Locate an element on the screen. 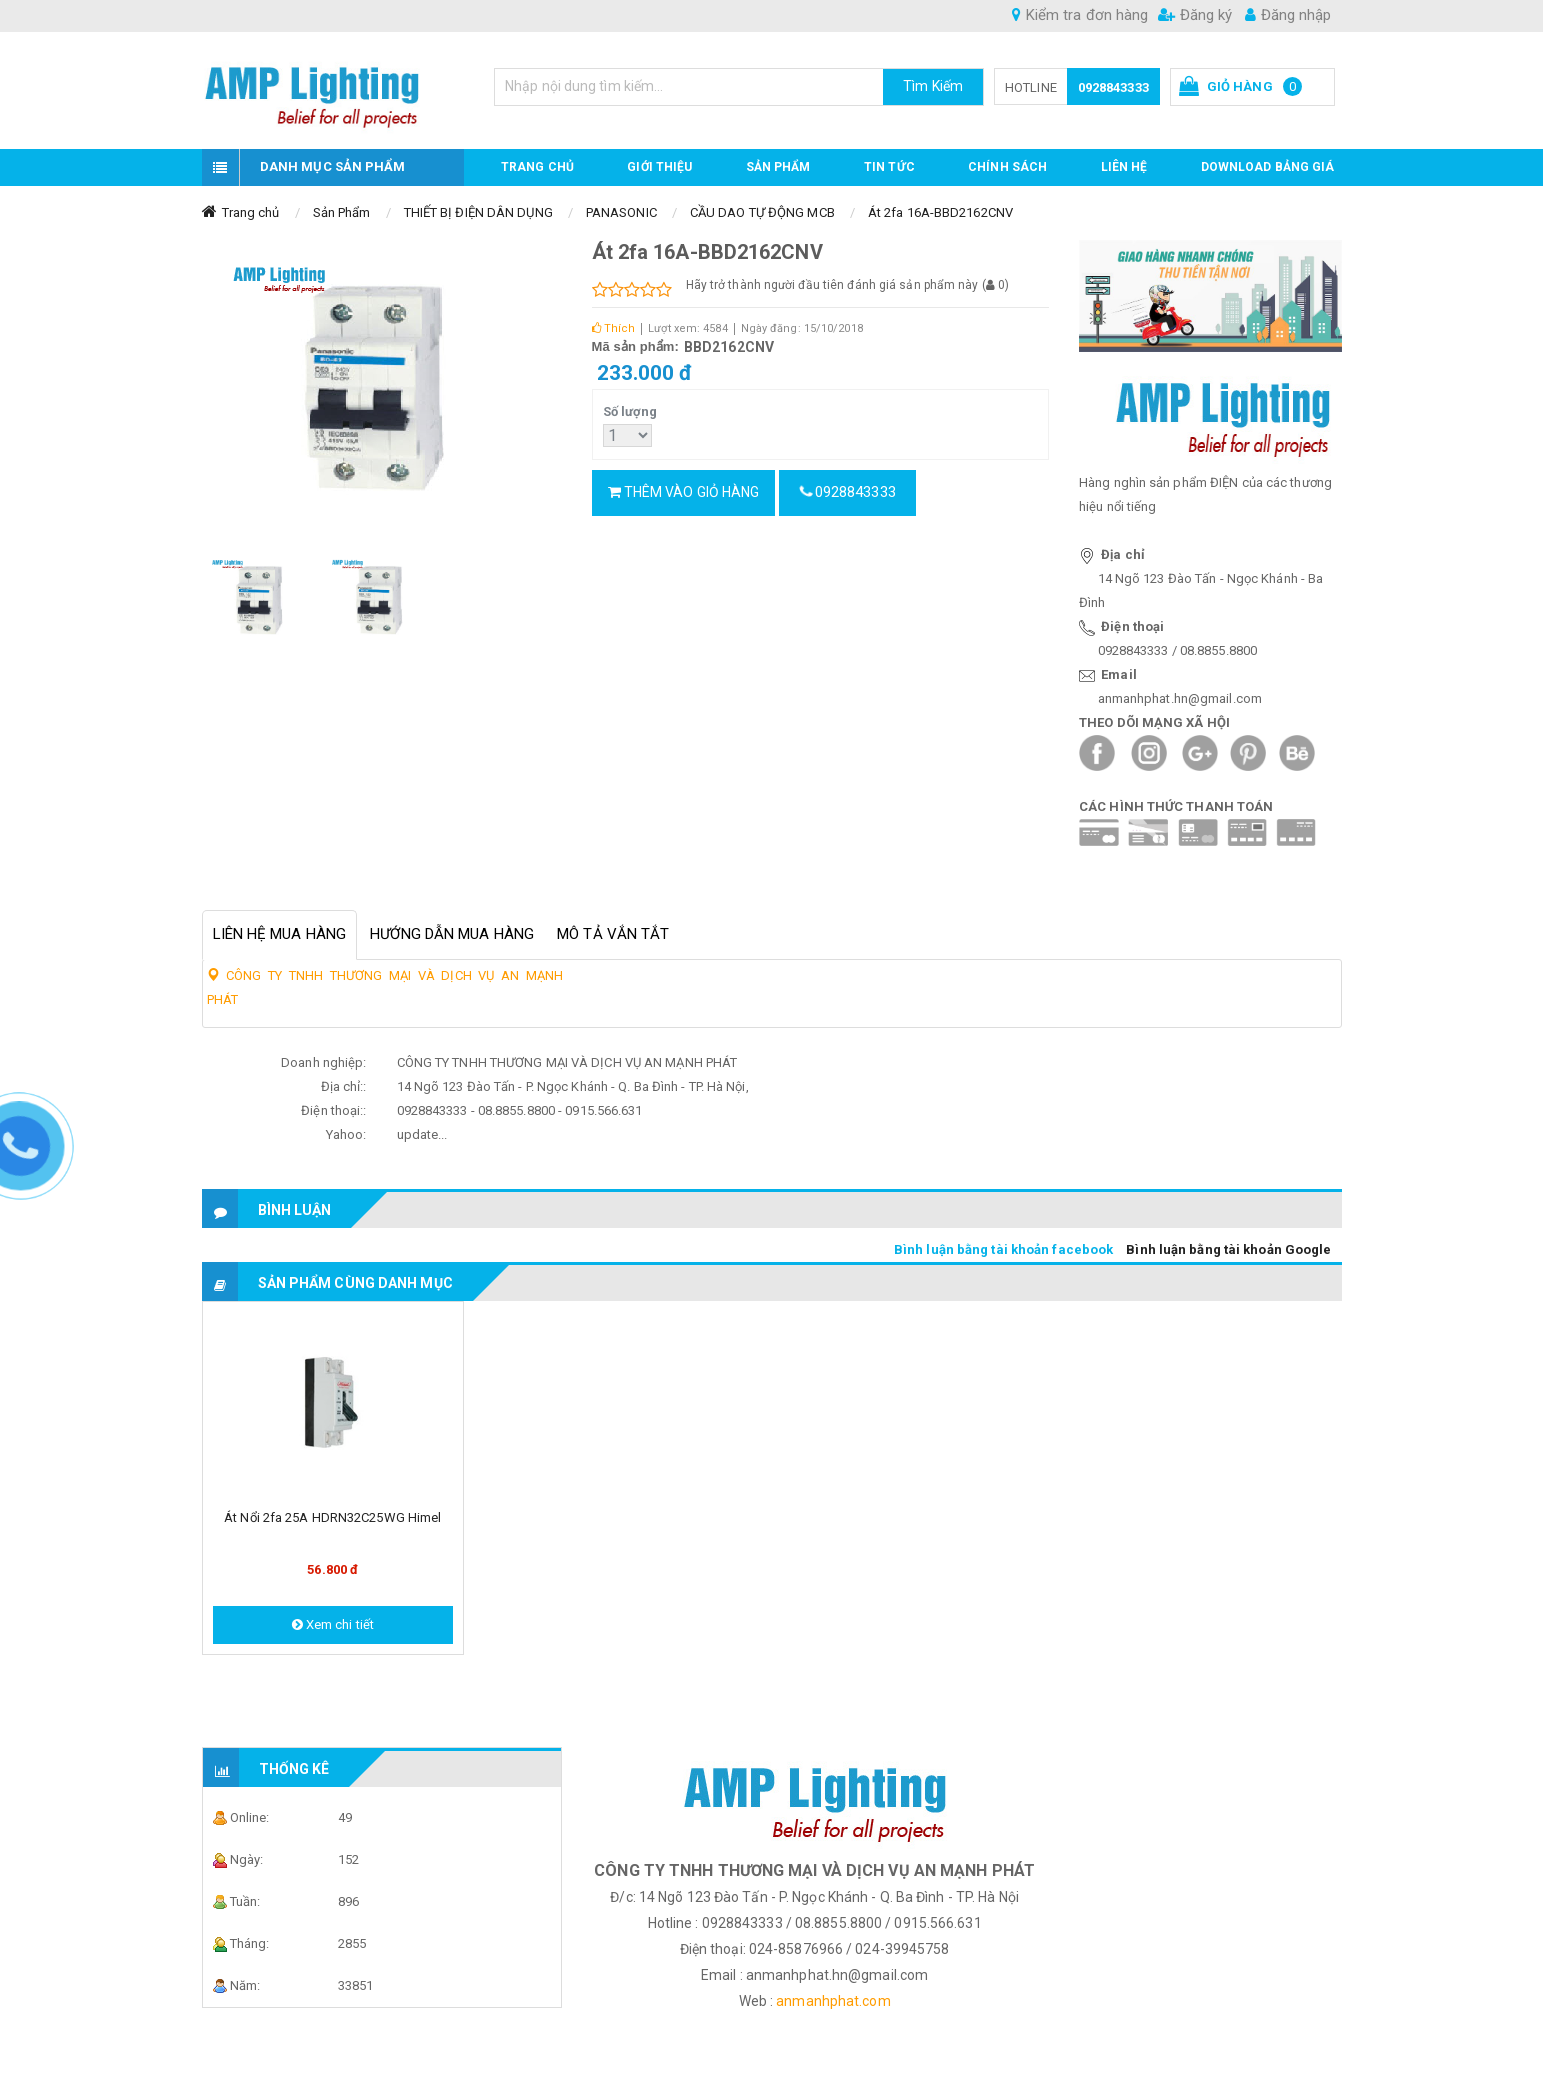 The height and width of the screenshot is (2084, 1543). Liên hệ mua hàng is located at coordinates (280, 934).